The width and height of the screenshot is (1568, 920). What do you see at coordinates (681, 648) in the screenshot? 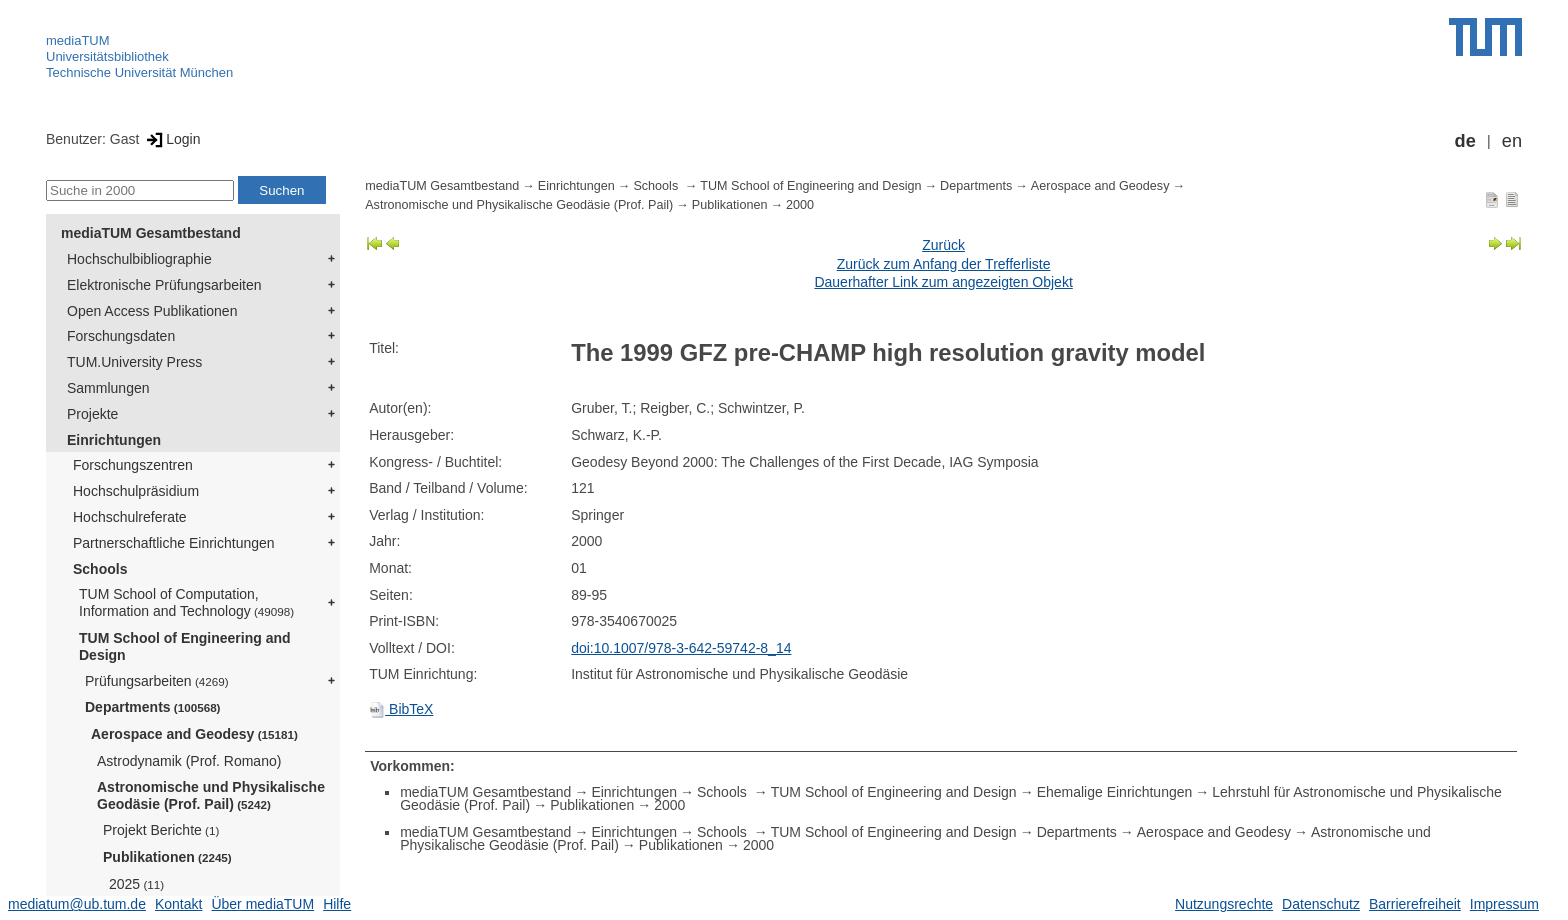
I see `doi:10.1007/978-3-642-59742-8_14` at bounding box center [681, 648].